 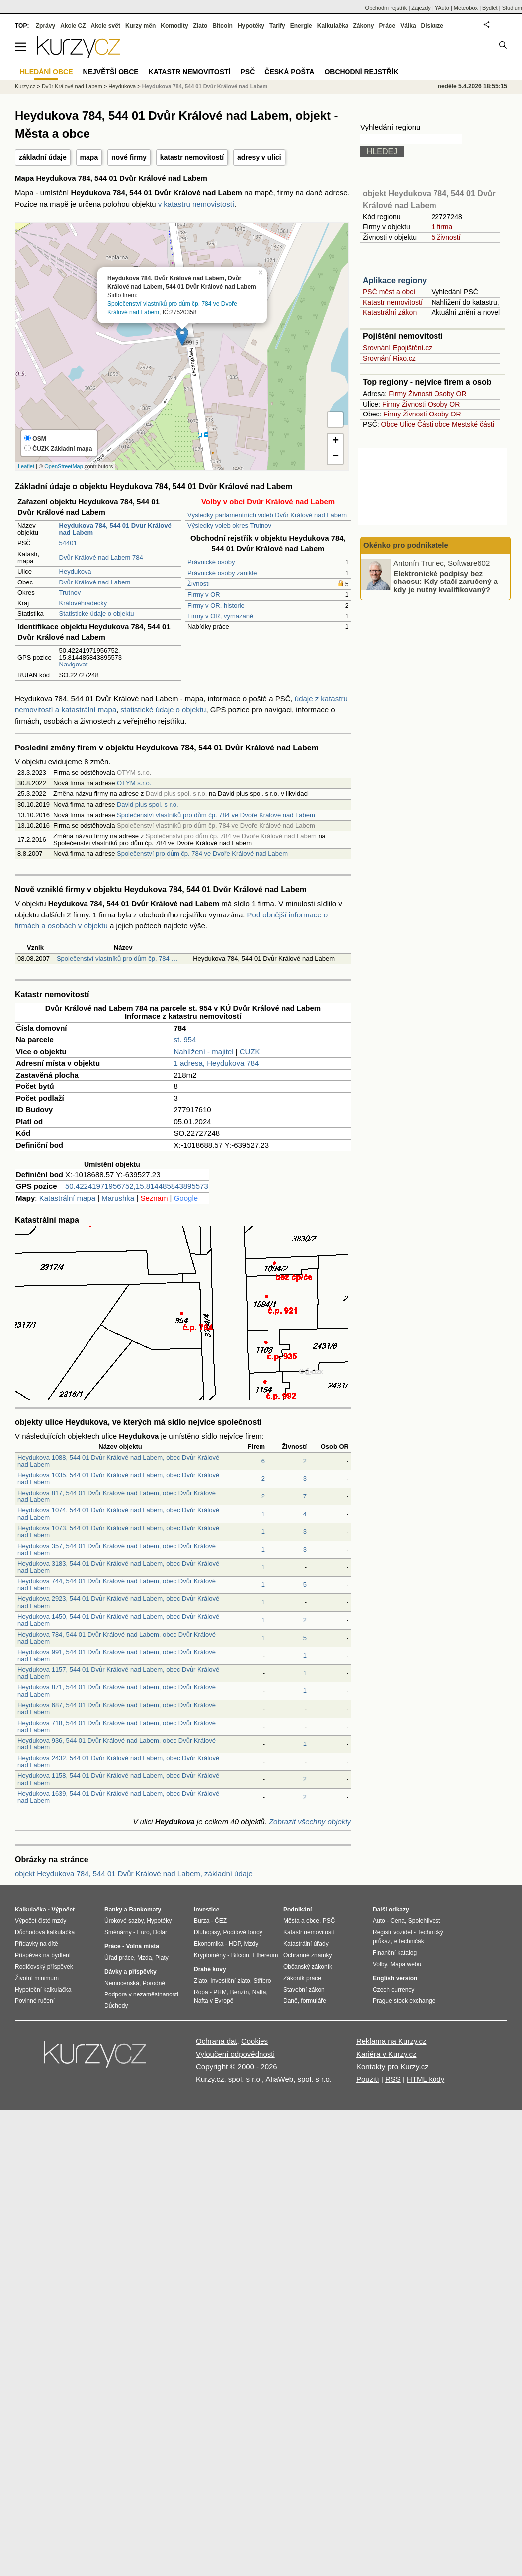 I want to click on Hledání obce, so click(x=46, y=72).